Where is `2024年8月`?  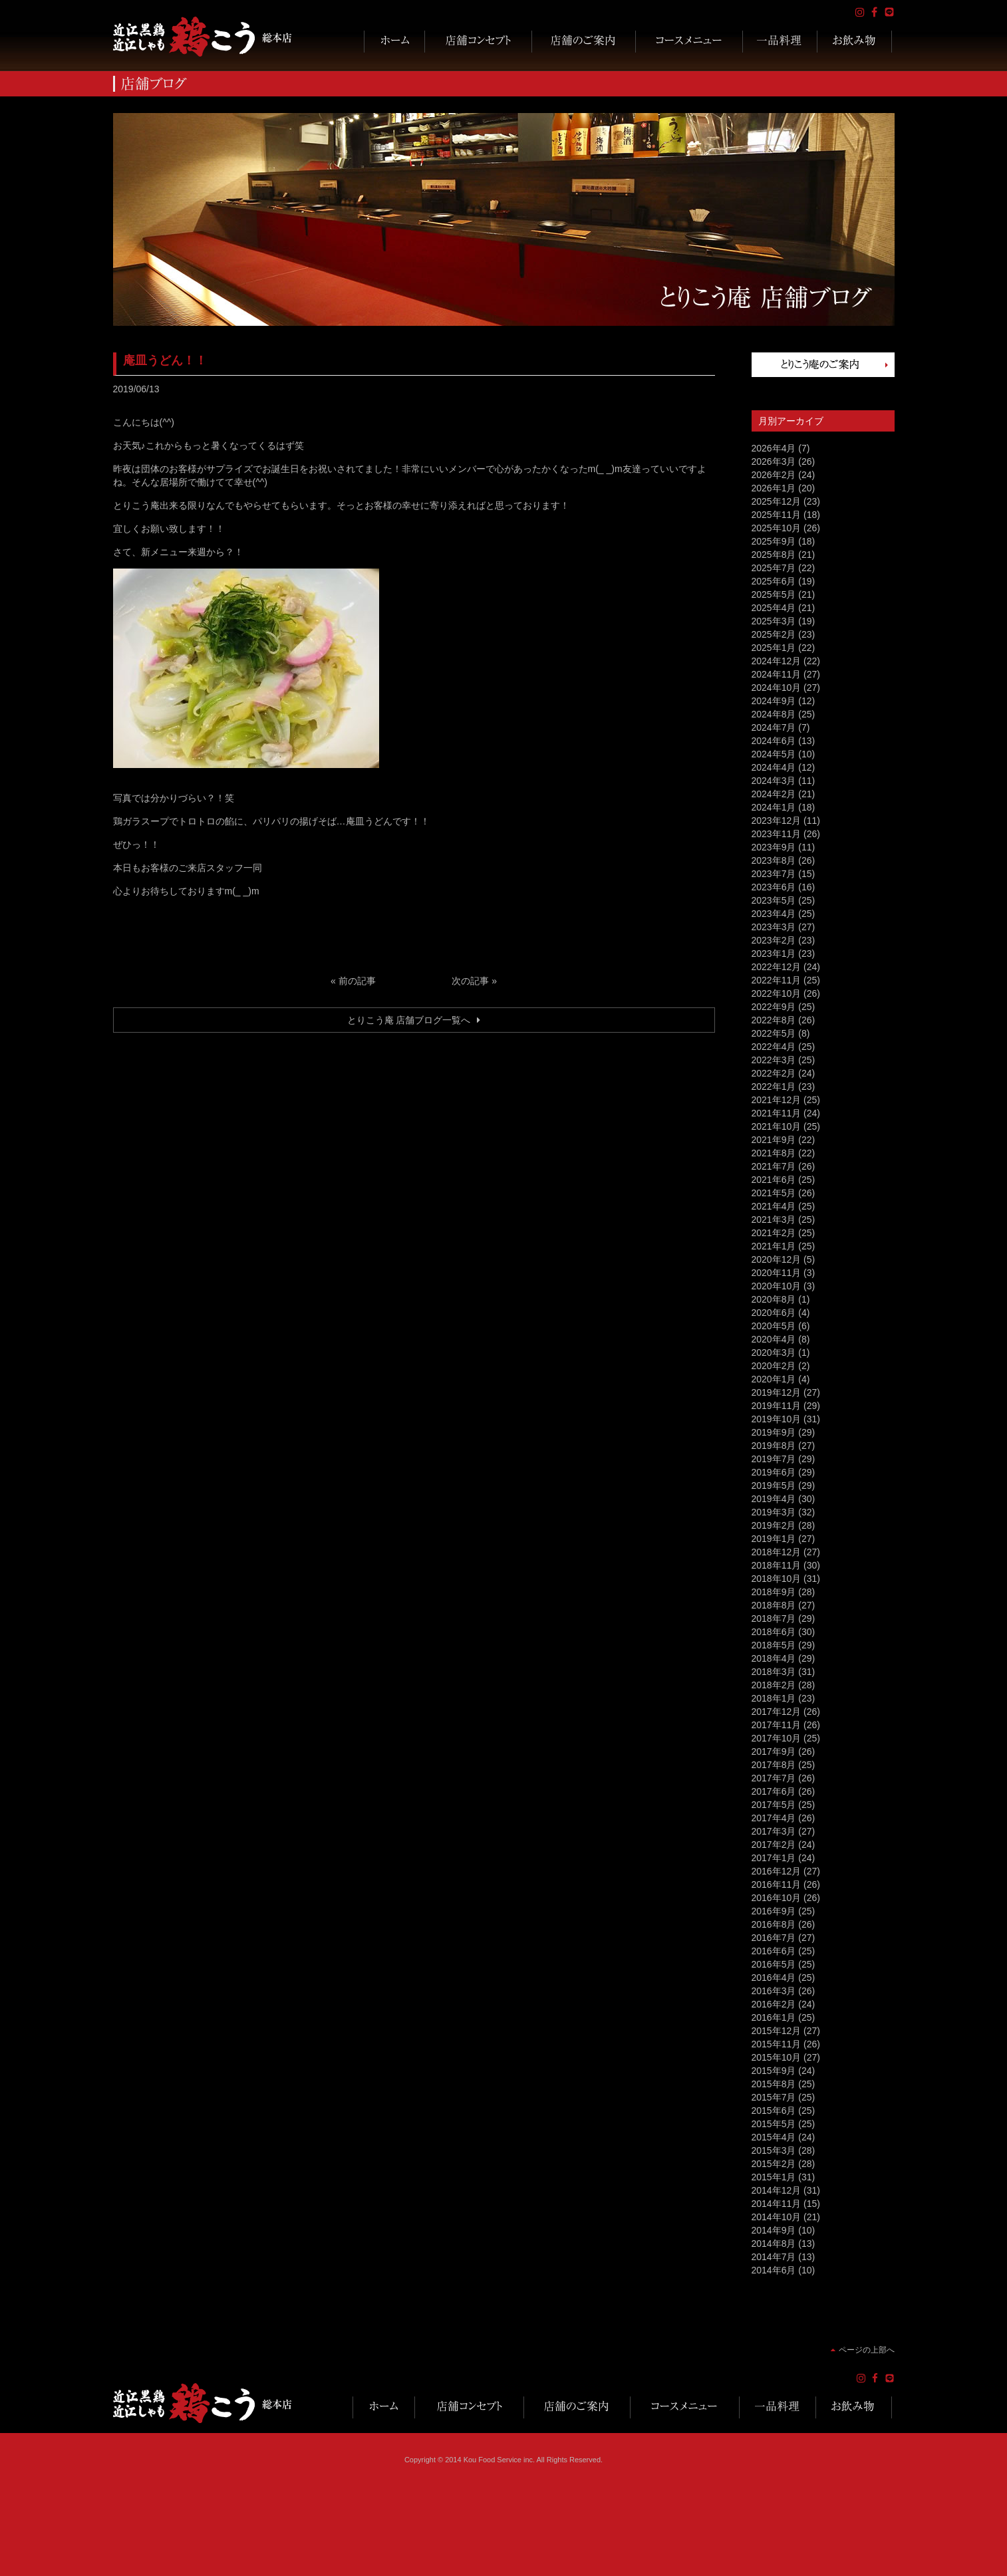
2024年8月 is located at coordinates (774, 714).